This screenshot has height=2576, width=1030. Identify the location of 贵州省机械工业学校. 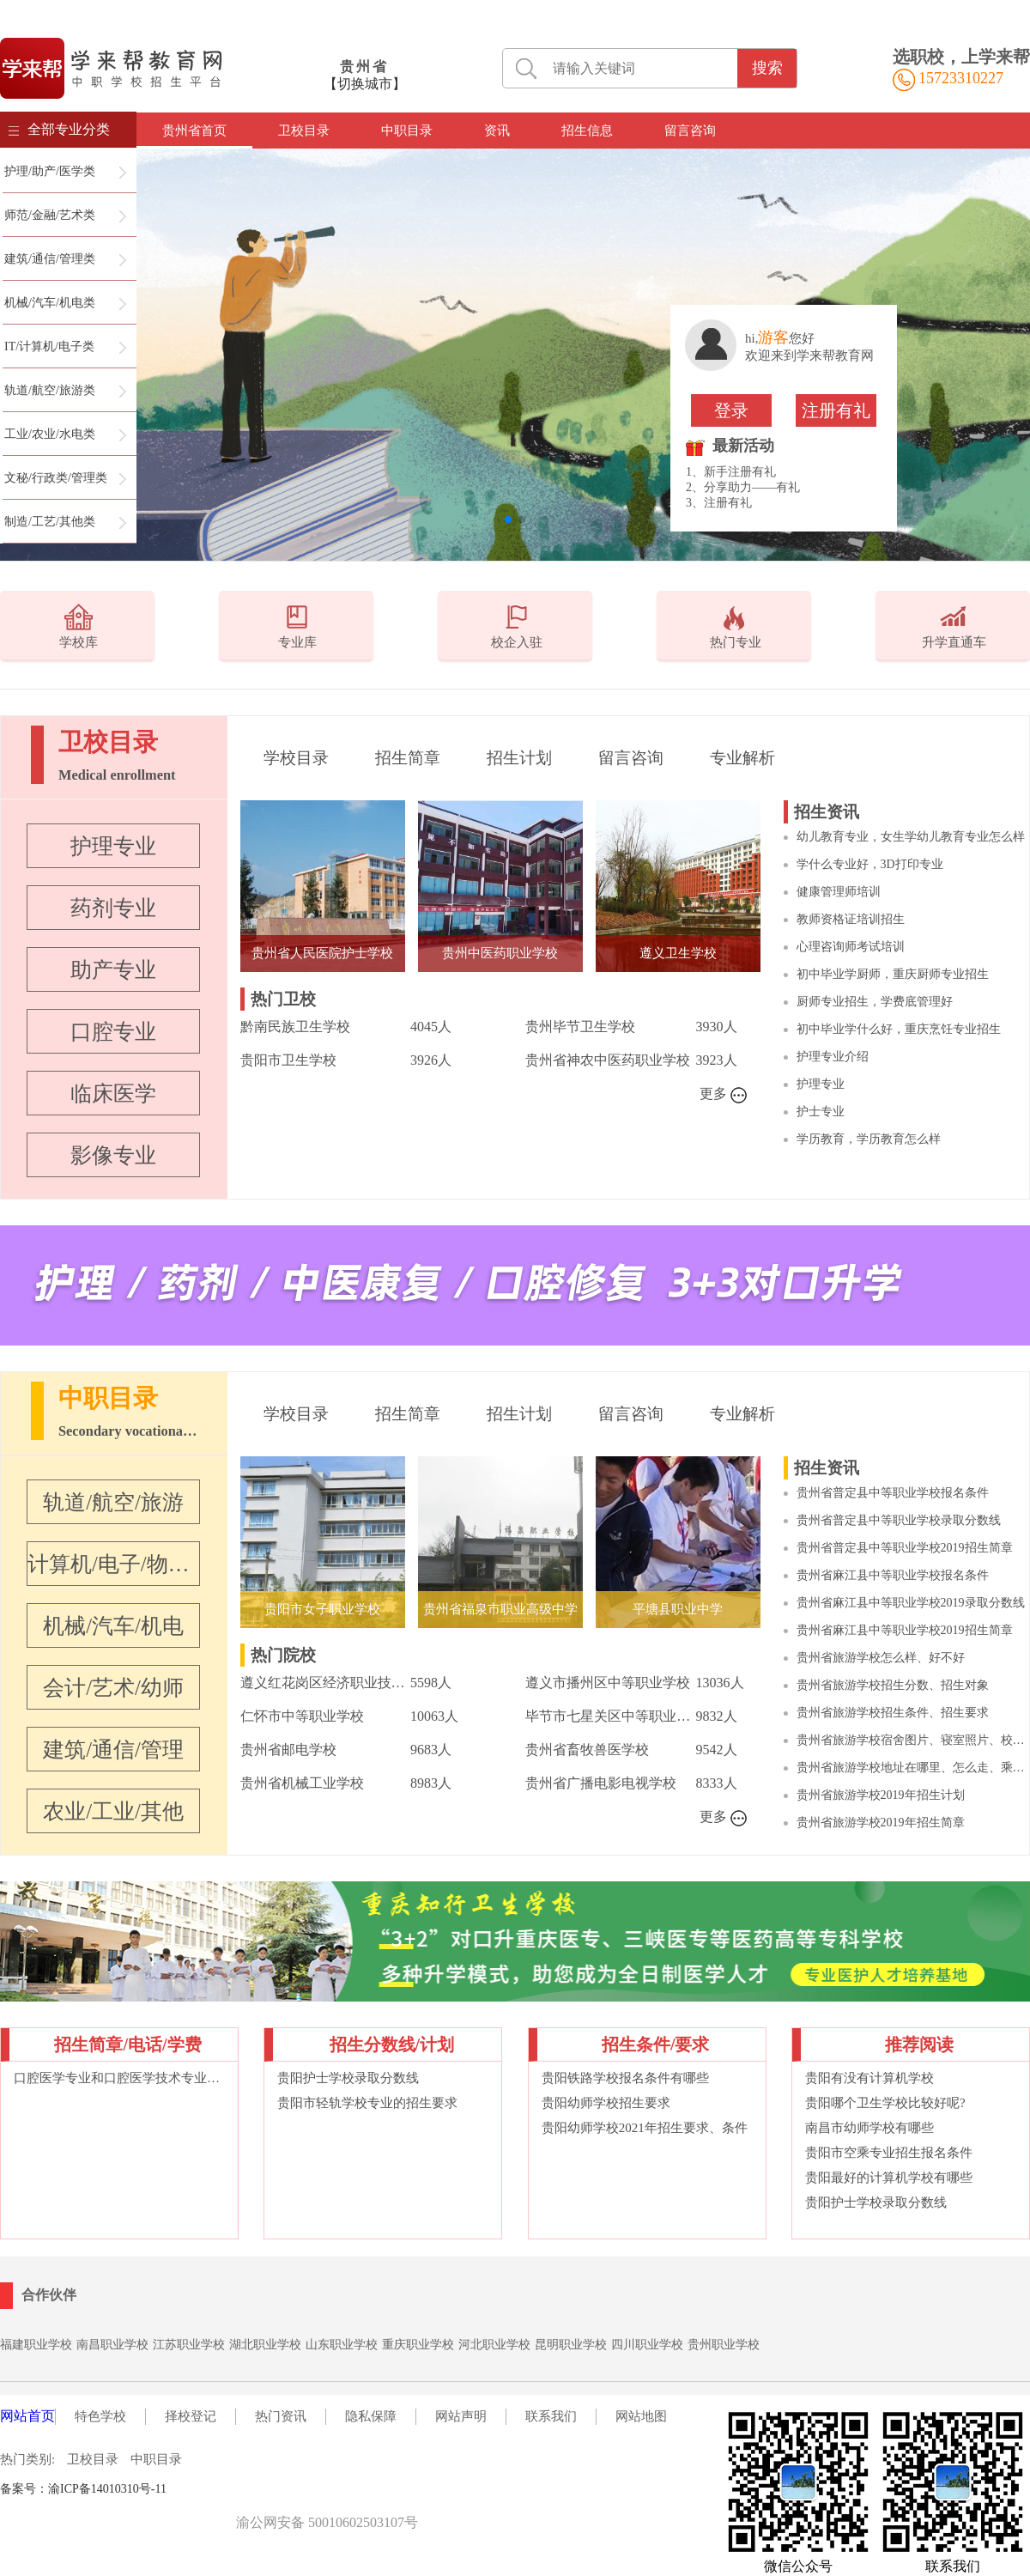
(302, 1783).